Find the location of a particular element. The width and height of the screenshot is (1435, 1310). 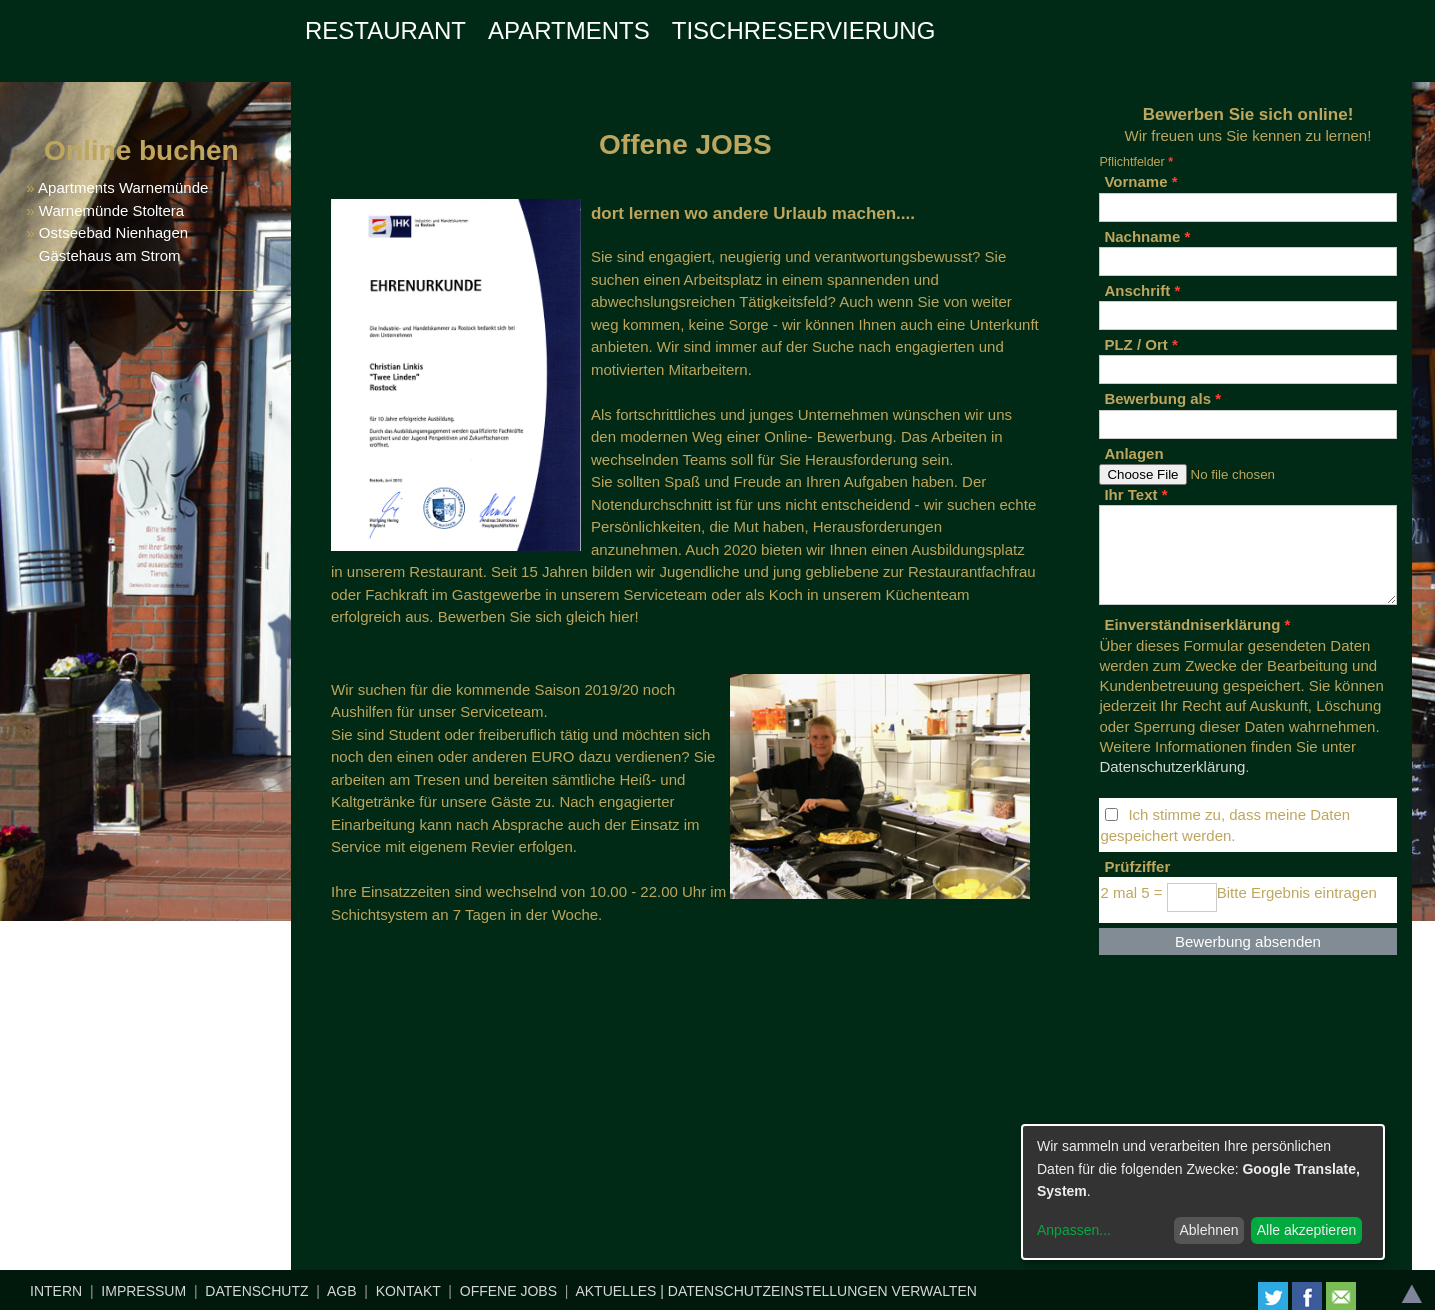

INTERN is located at coordinates (56, 1291).